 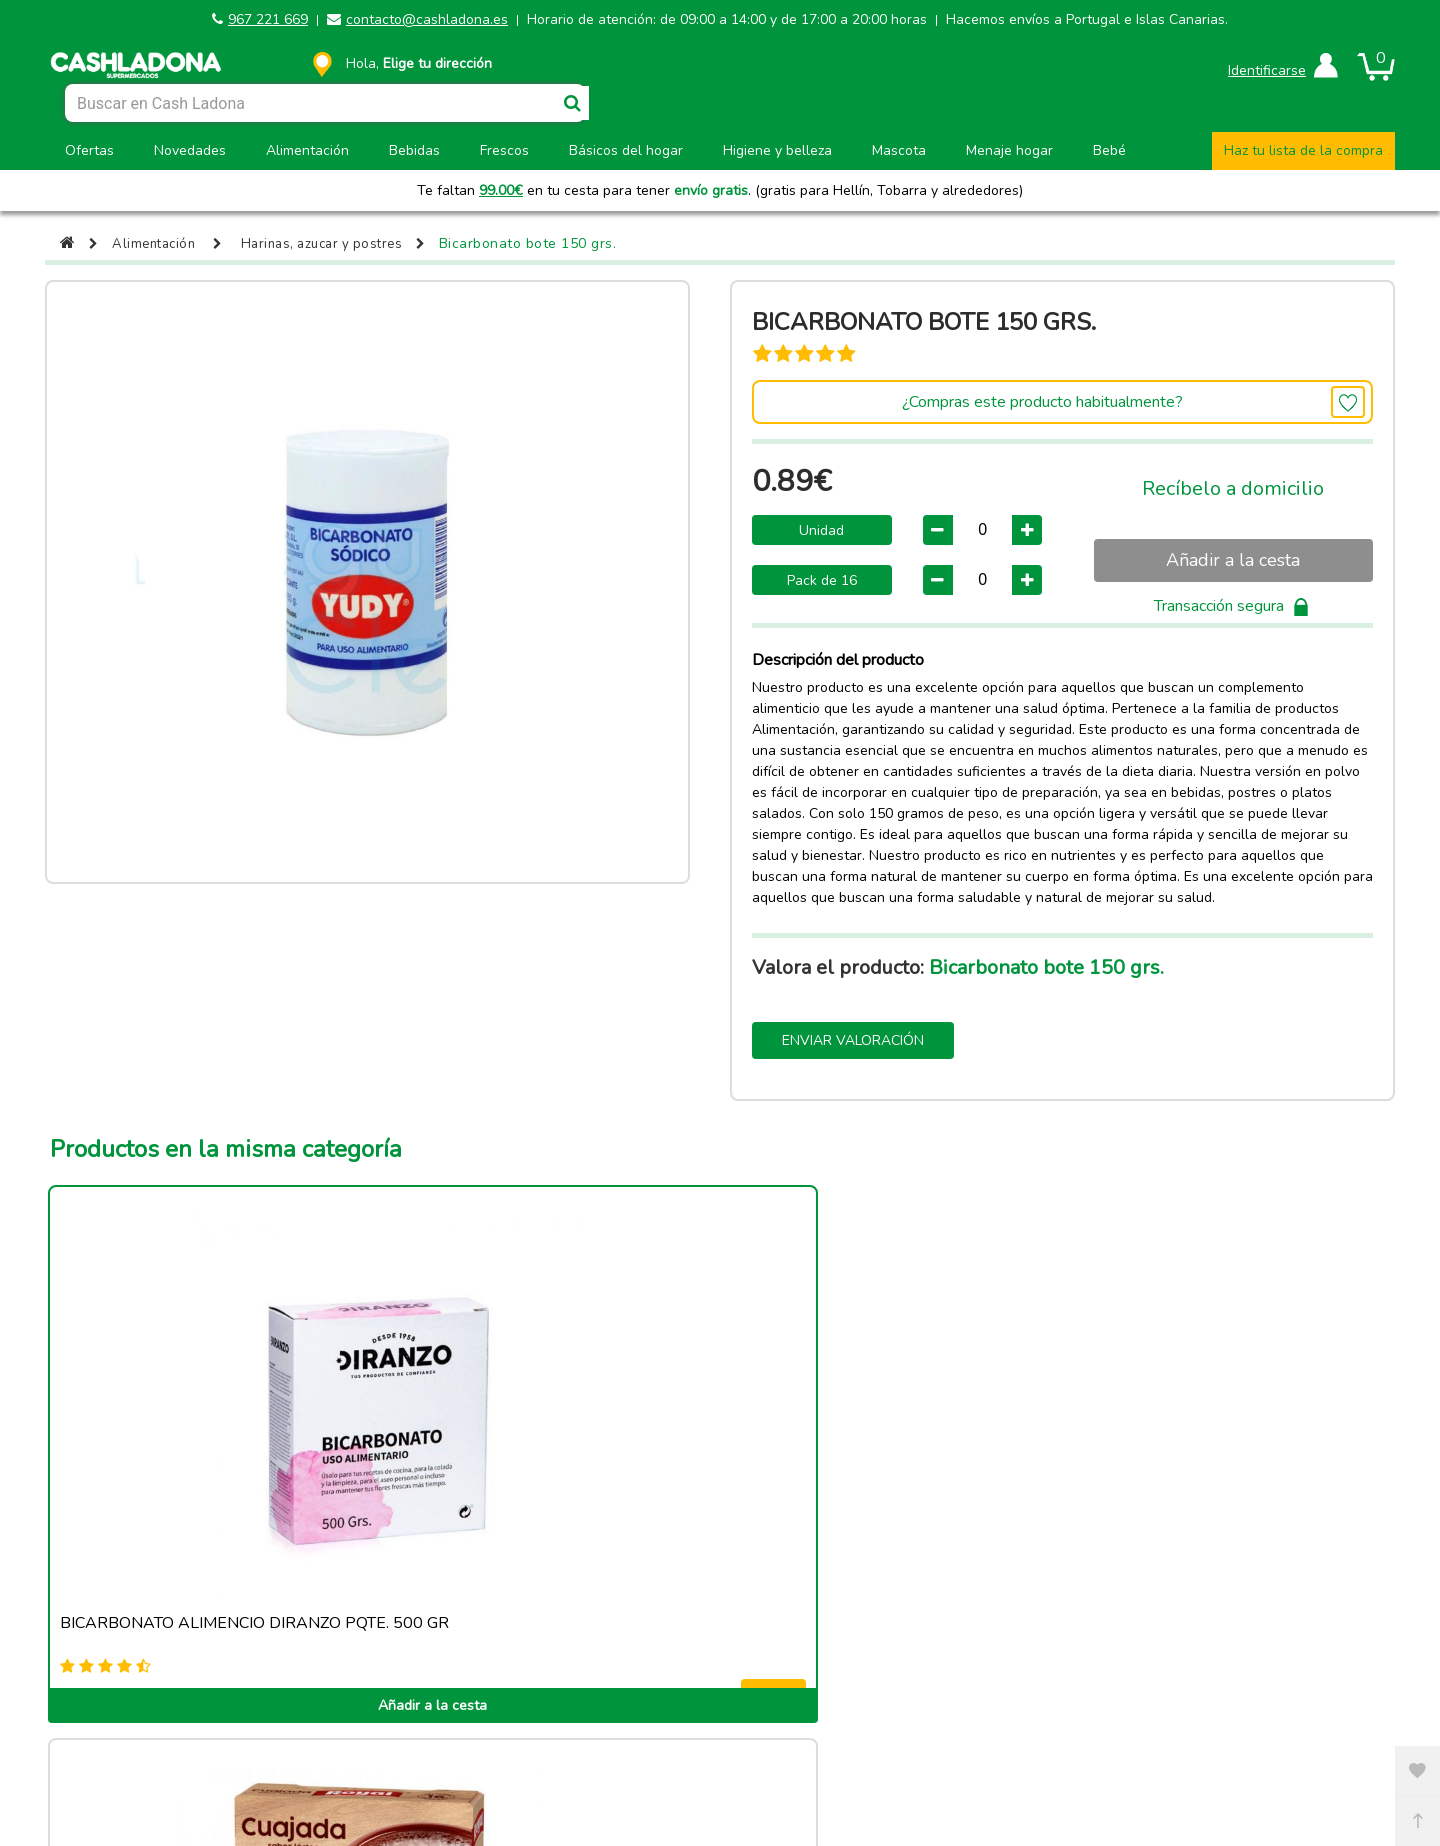 What do you see at coordinates (190, 150) in the screenshot?
I see `Novedades` at bounding box center [190, 150].